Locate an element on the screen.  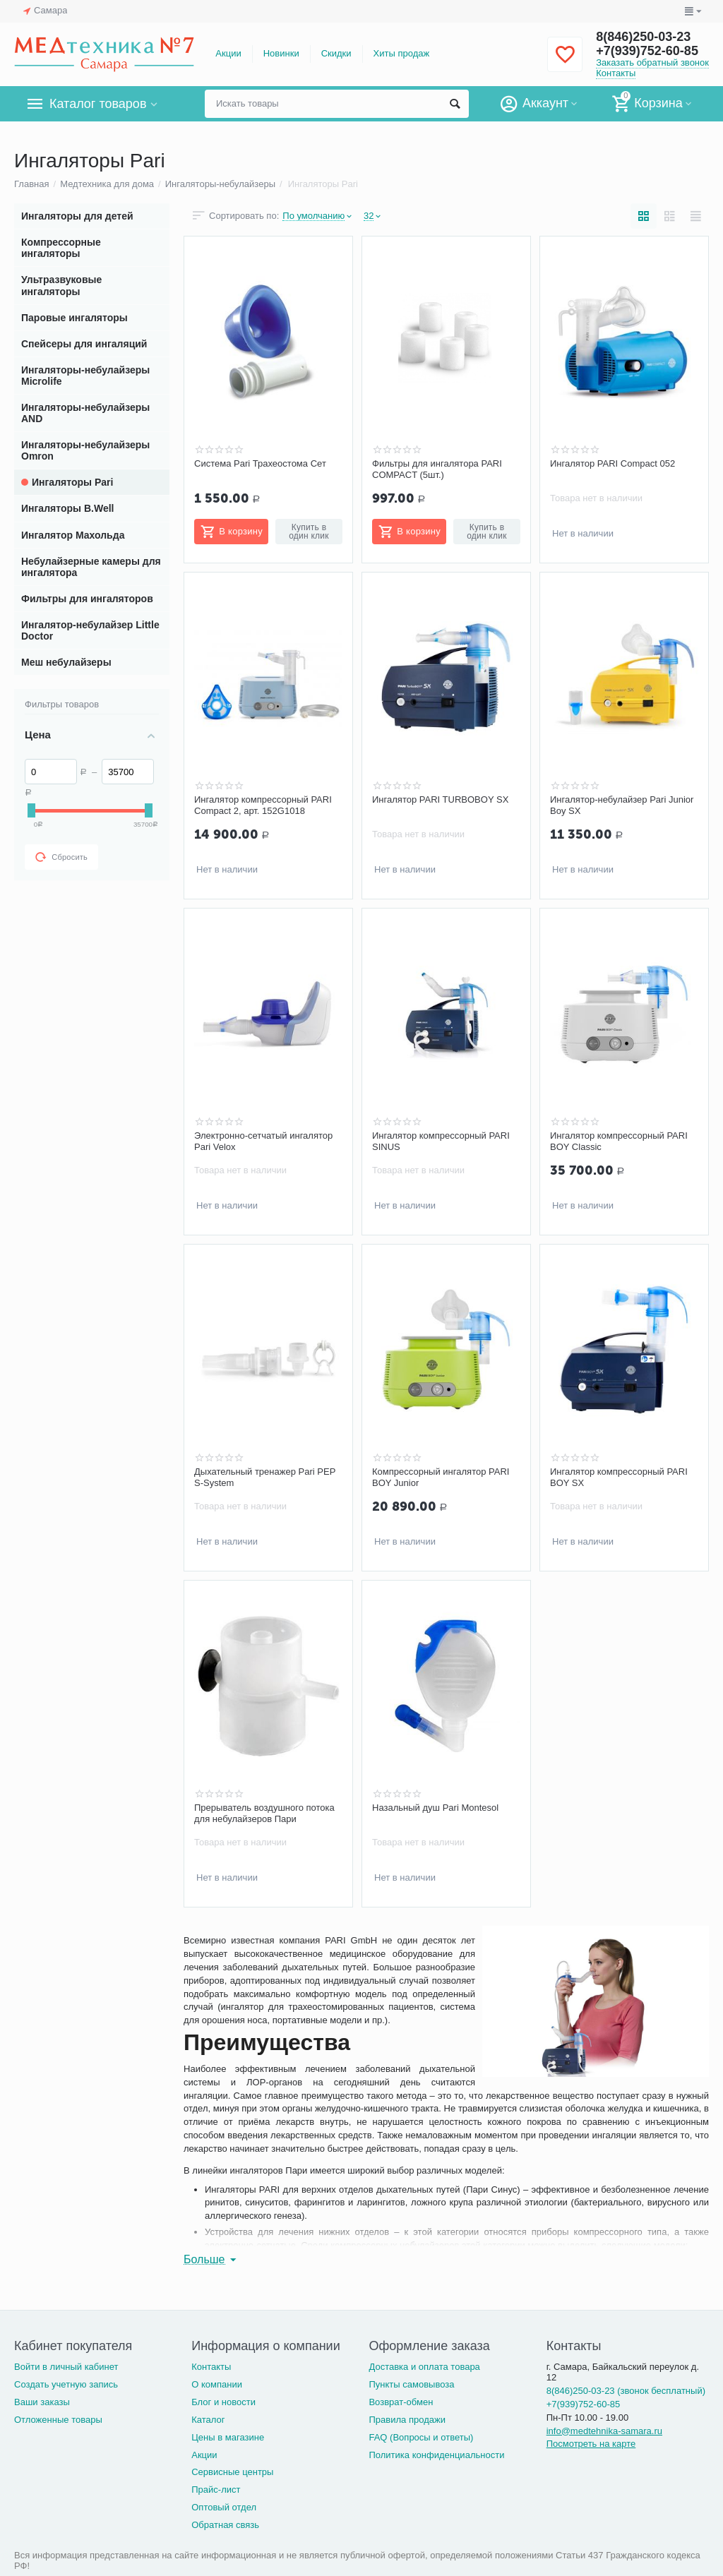
Сервисные центры is located at coordinates (232, 2472).